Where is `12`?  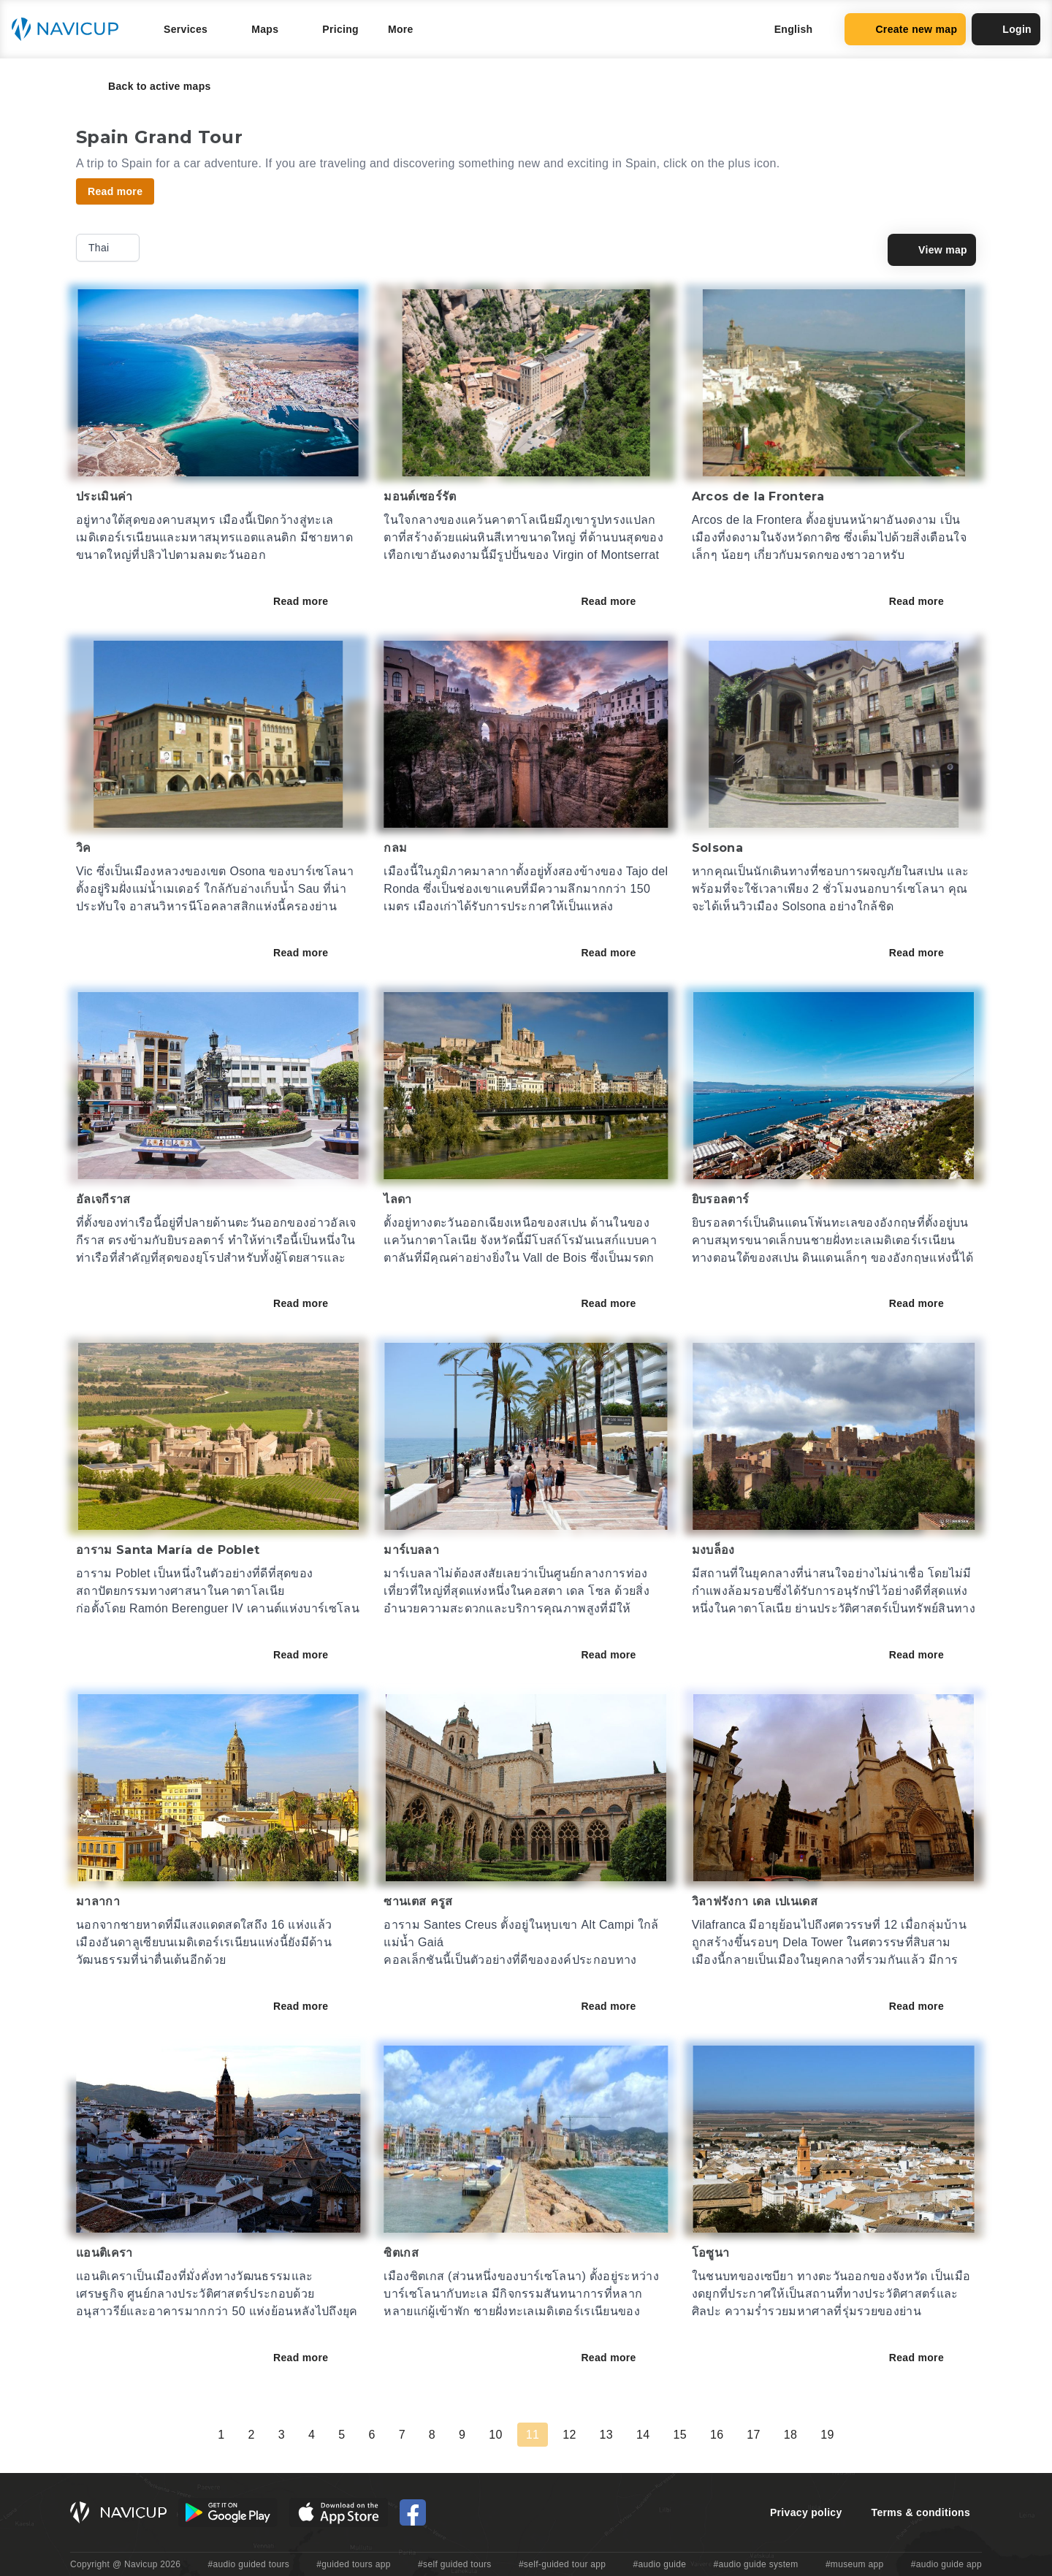
12 is located at coordinates (569, 2434).